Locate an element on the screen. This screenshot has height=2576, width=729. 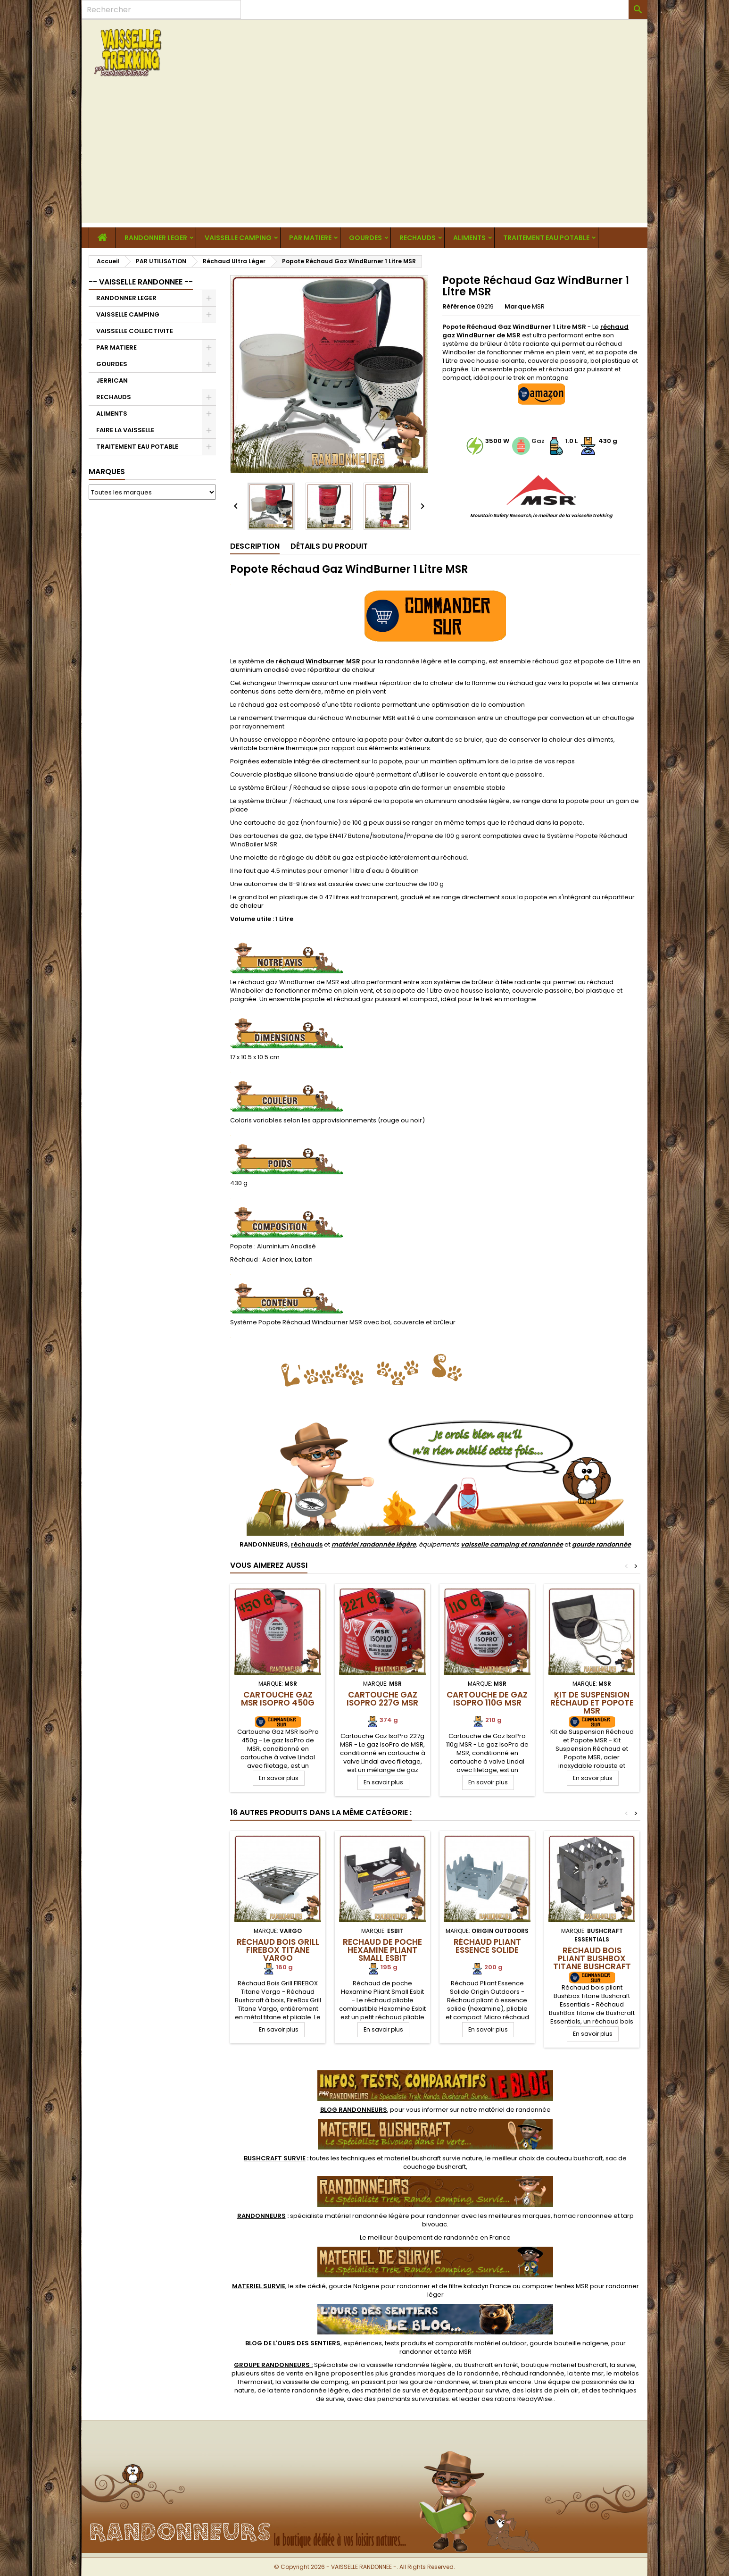
Détails du produit [tab] is located at coordinates (329, 546).